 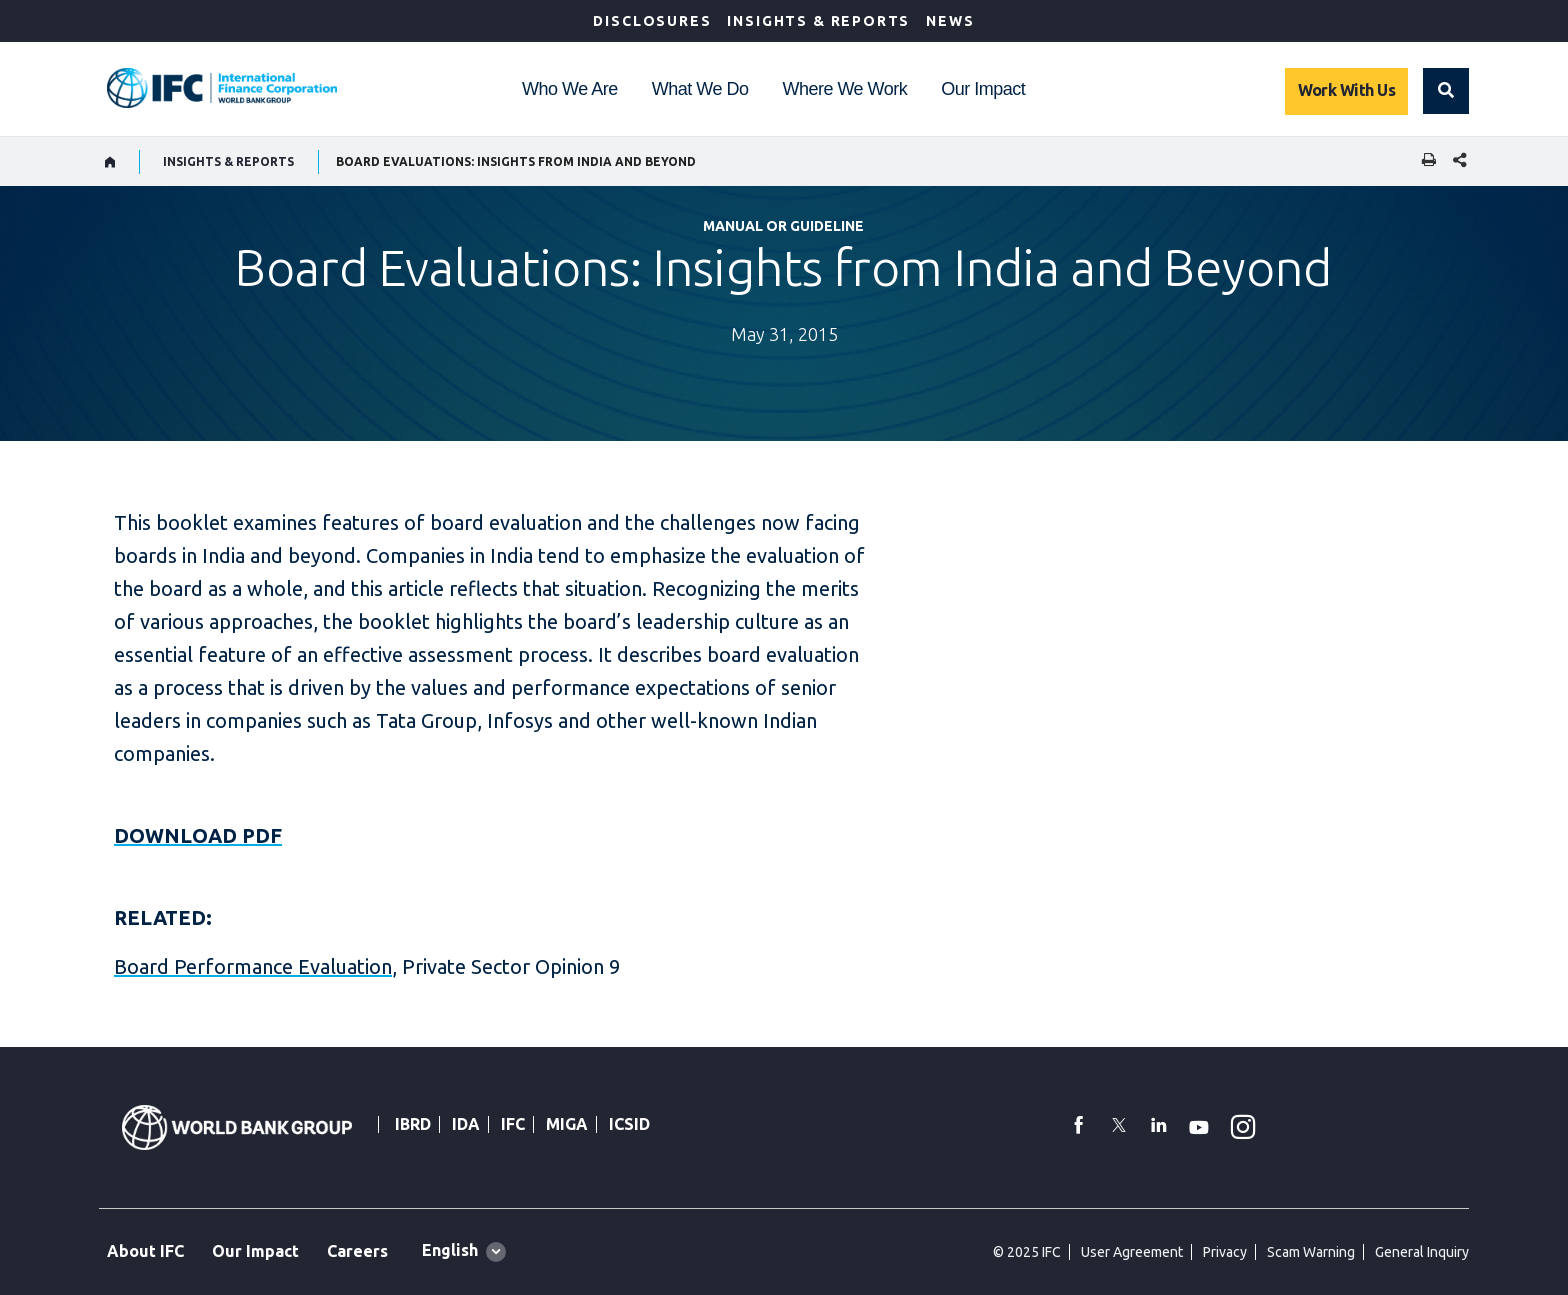 I want to click on Work With Us [Work with us], so click(x=1346, y=90).